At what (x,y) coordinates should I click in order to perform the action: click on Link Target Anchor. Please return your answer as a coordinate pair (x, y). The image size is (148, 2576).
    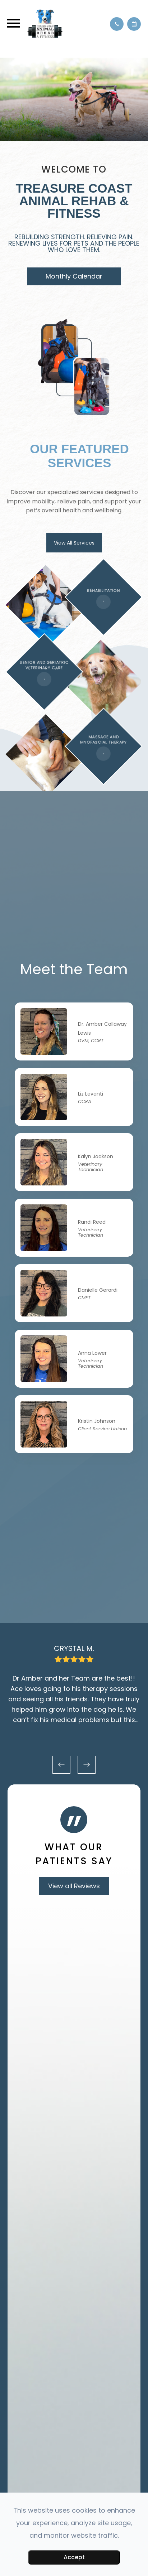
    Looking at the image, I should click on (44, 1013).